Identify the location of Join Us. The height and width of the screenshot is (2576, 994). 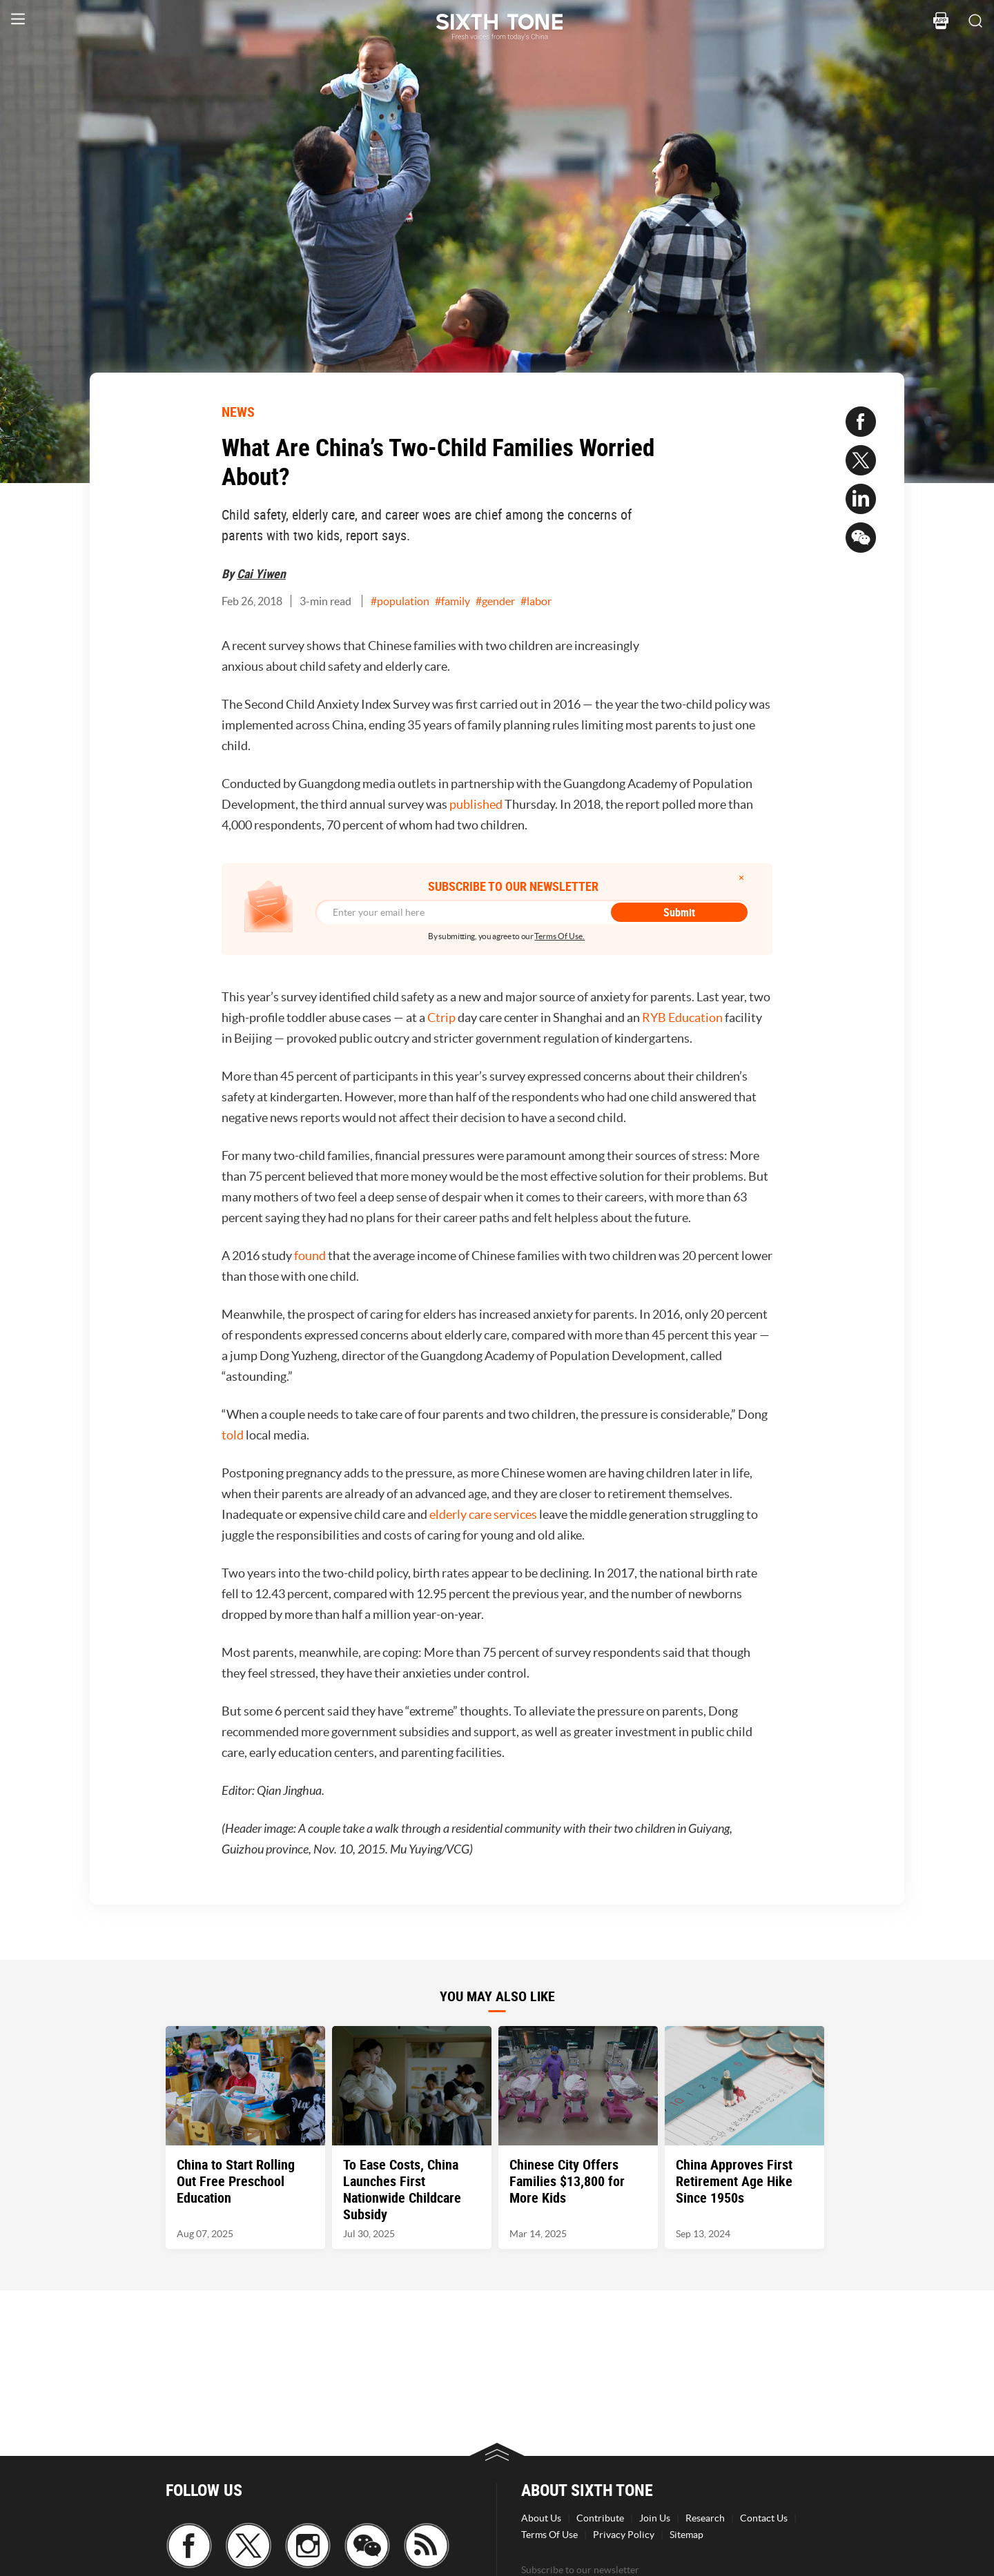
(654, 2518).